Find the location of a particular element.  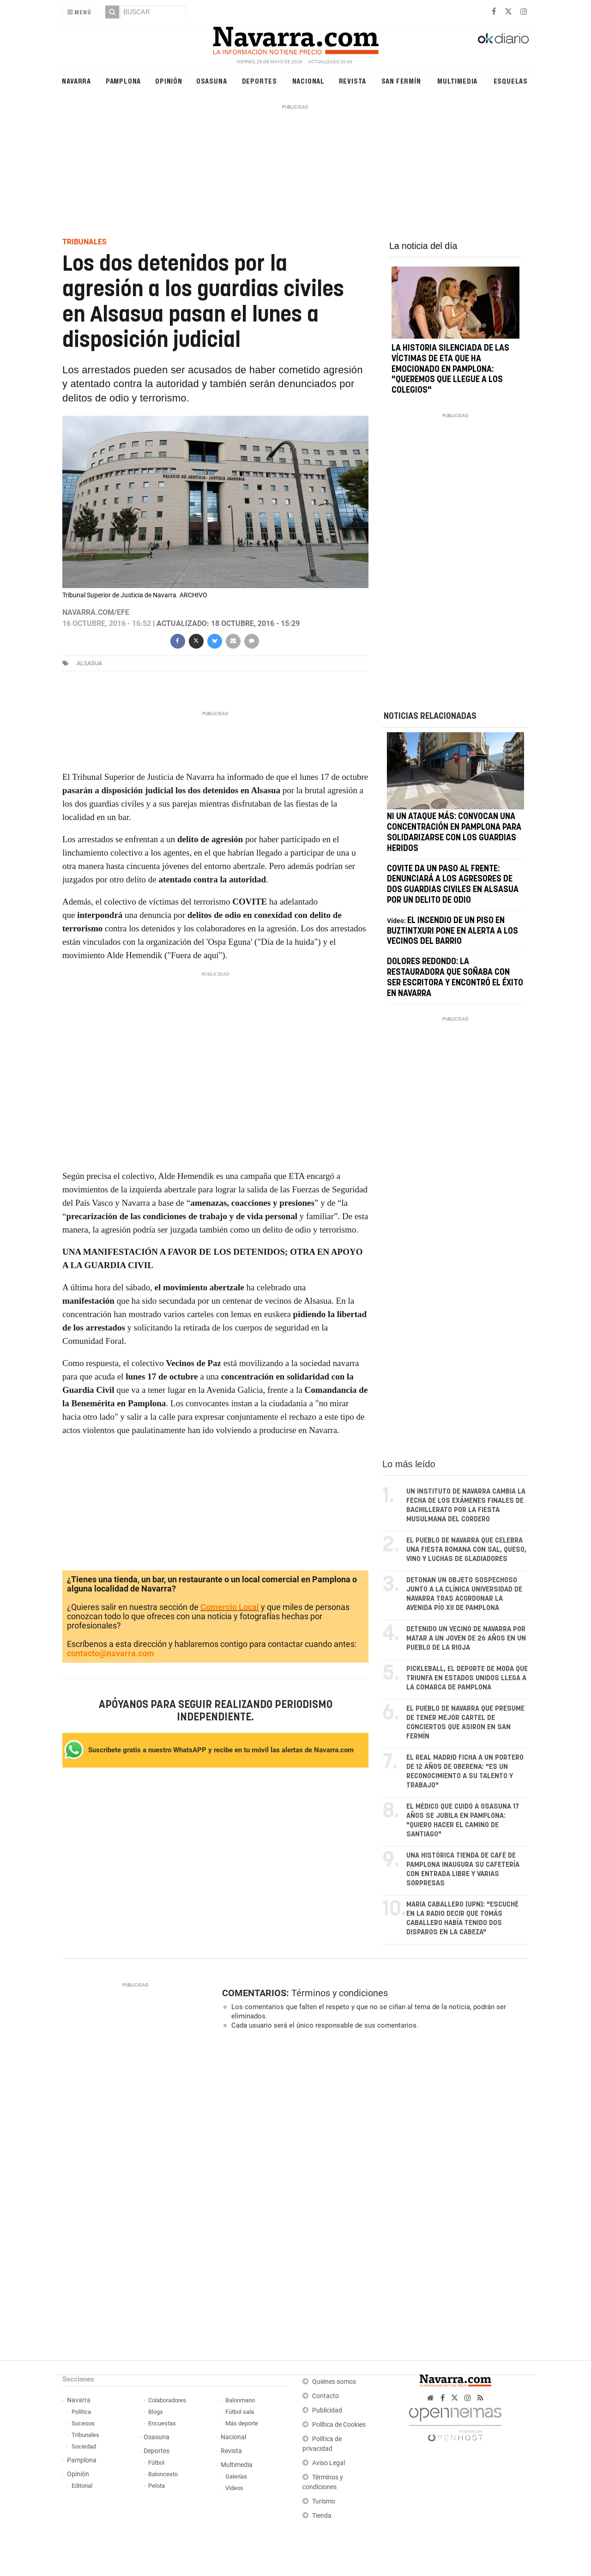

Pelota is located at coordinates (156, 2485).